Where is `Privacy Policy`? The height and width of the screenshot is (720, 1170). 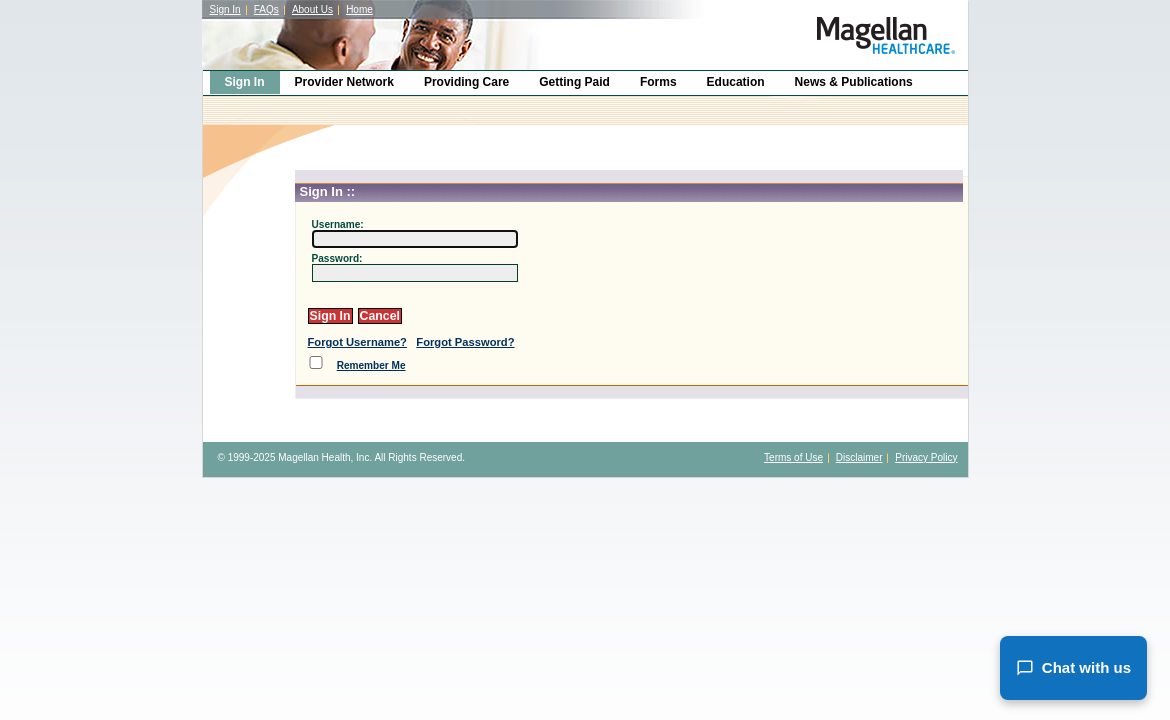 Privacy Policy is located at coordinates (926, 457).